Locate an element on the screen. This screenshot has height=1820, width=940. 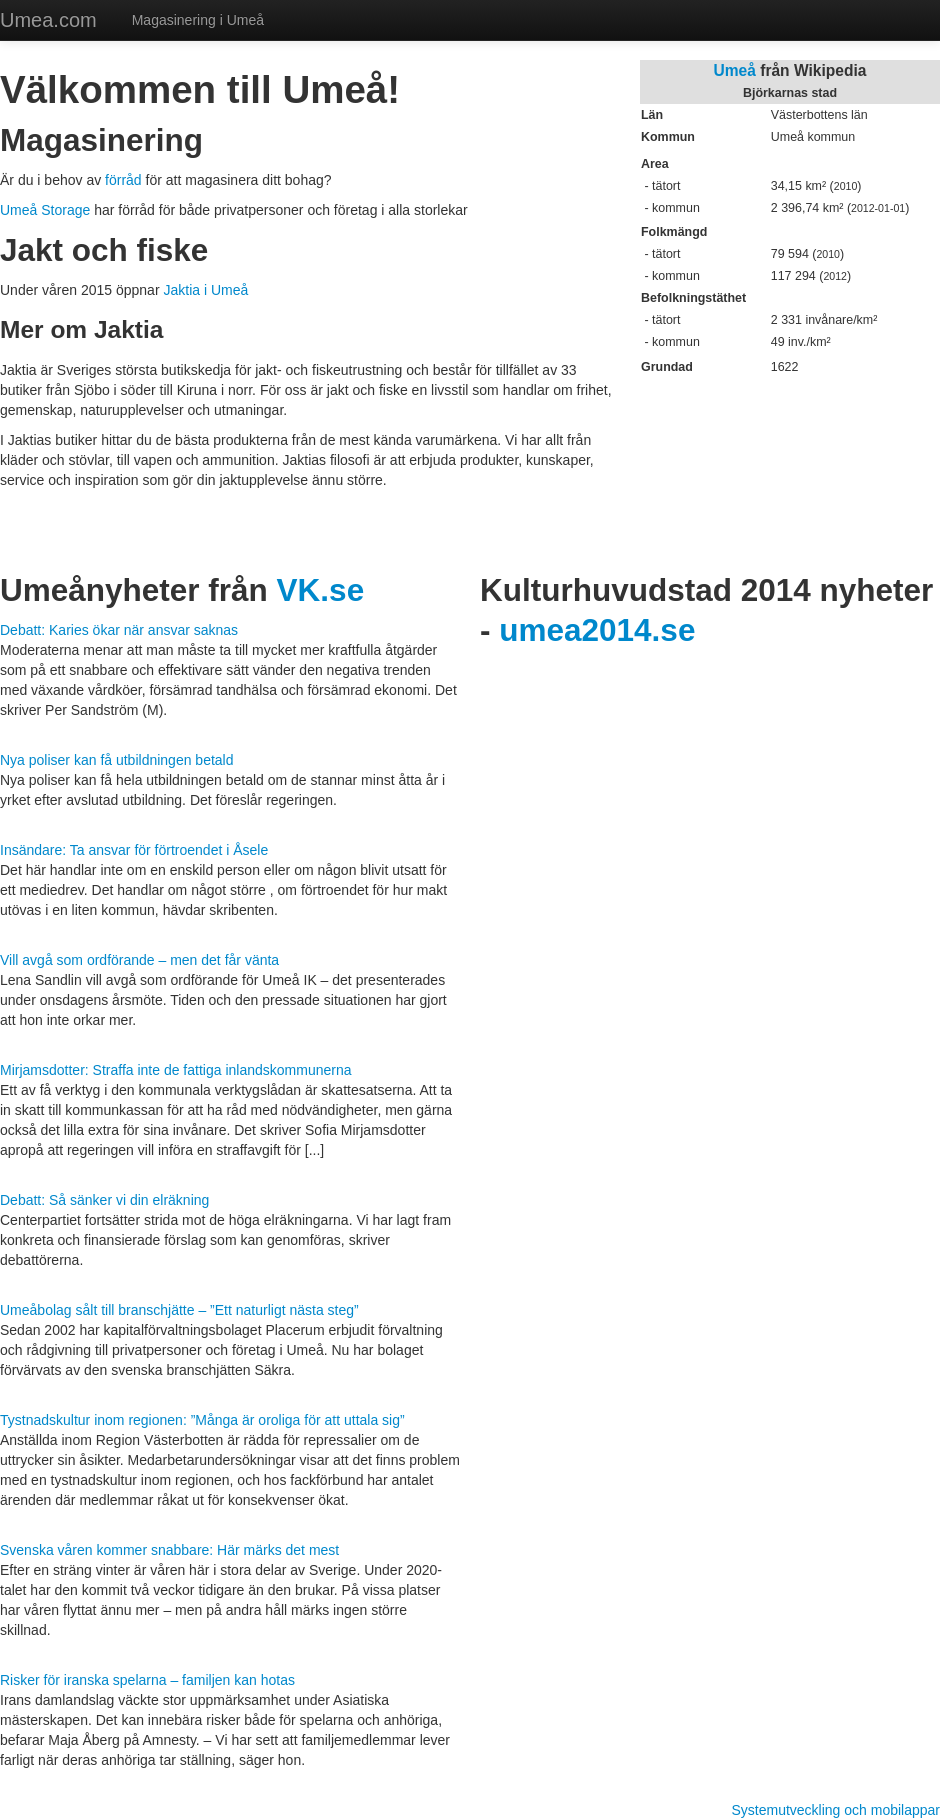
Mirjamsdotter: Straffa inte de fattiga inlandskommunerna is located at coordinates (175, 1070).